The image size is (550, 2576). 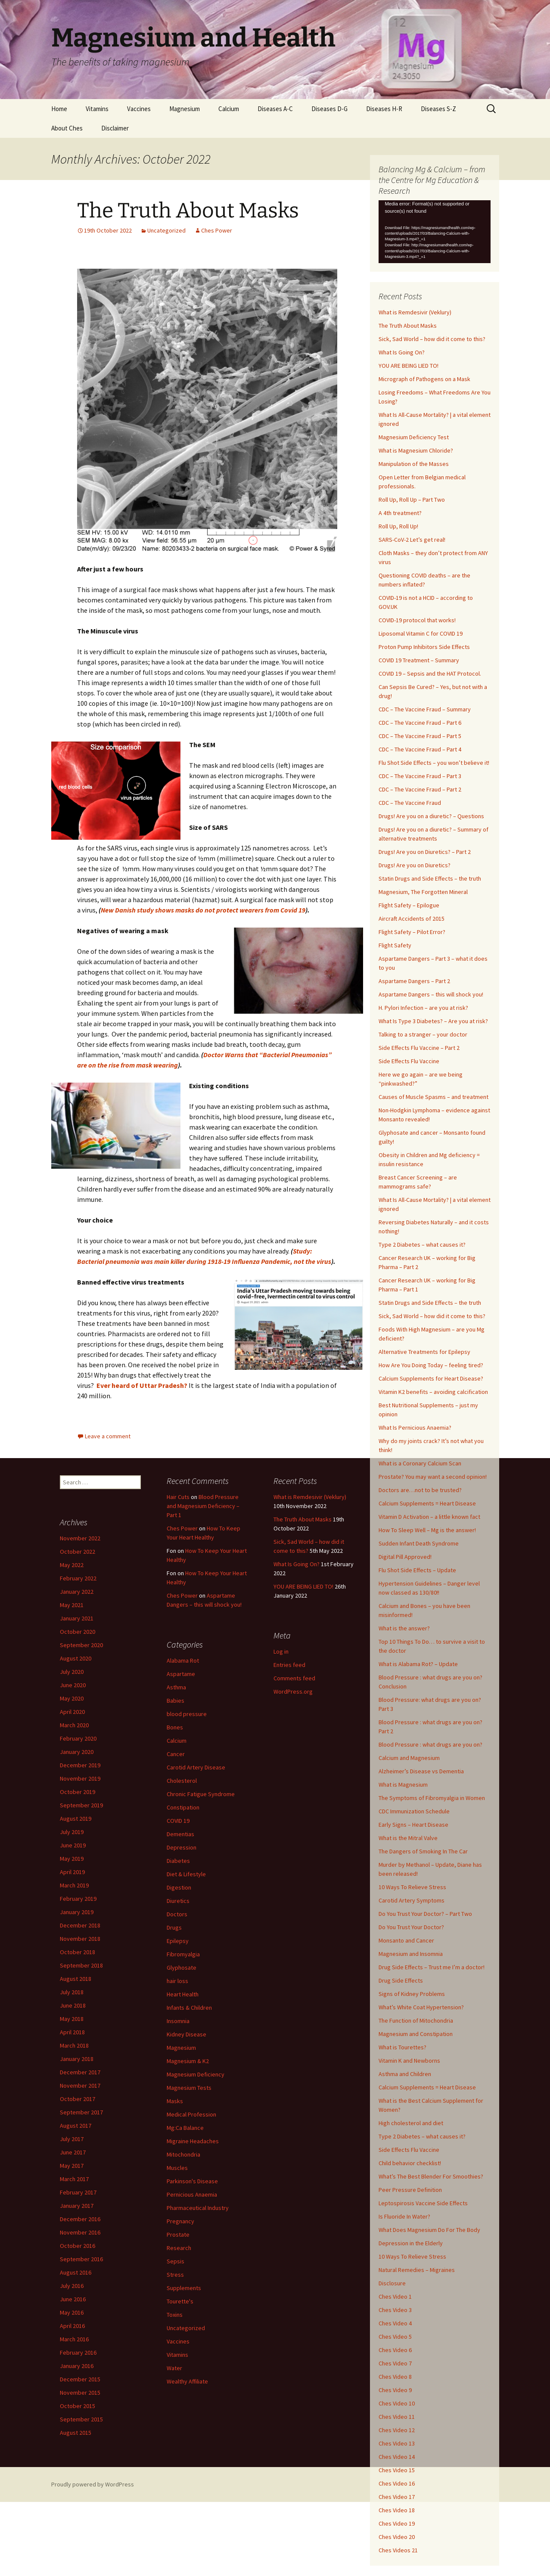 I want to click on CDC – The Vaccine Fraud – Part 6, so click(x=420, y=722).